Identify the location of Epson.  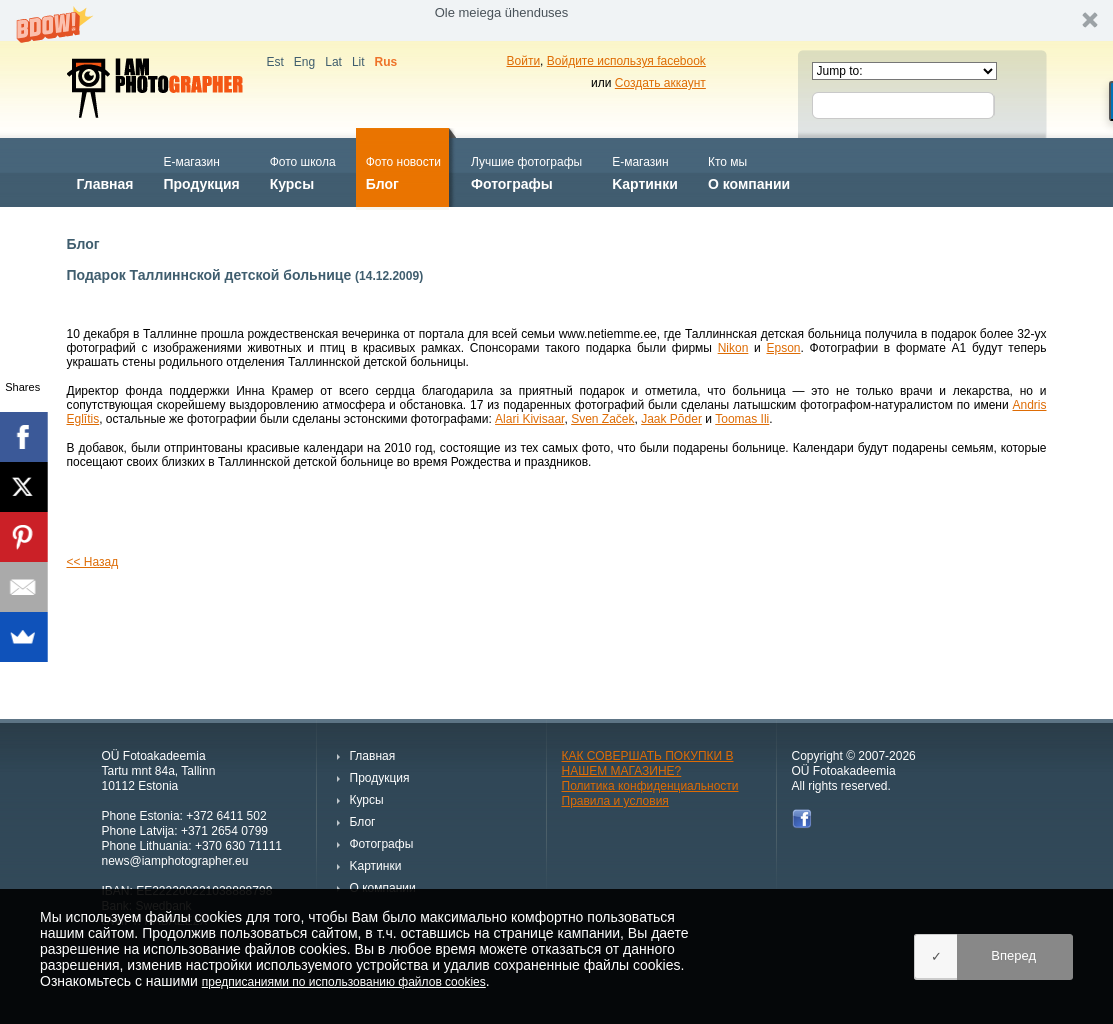
(783, 348).